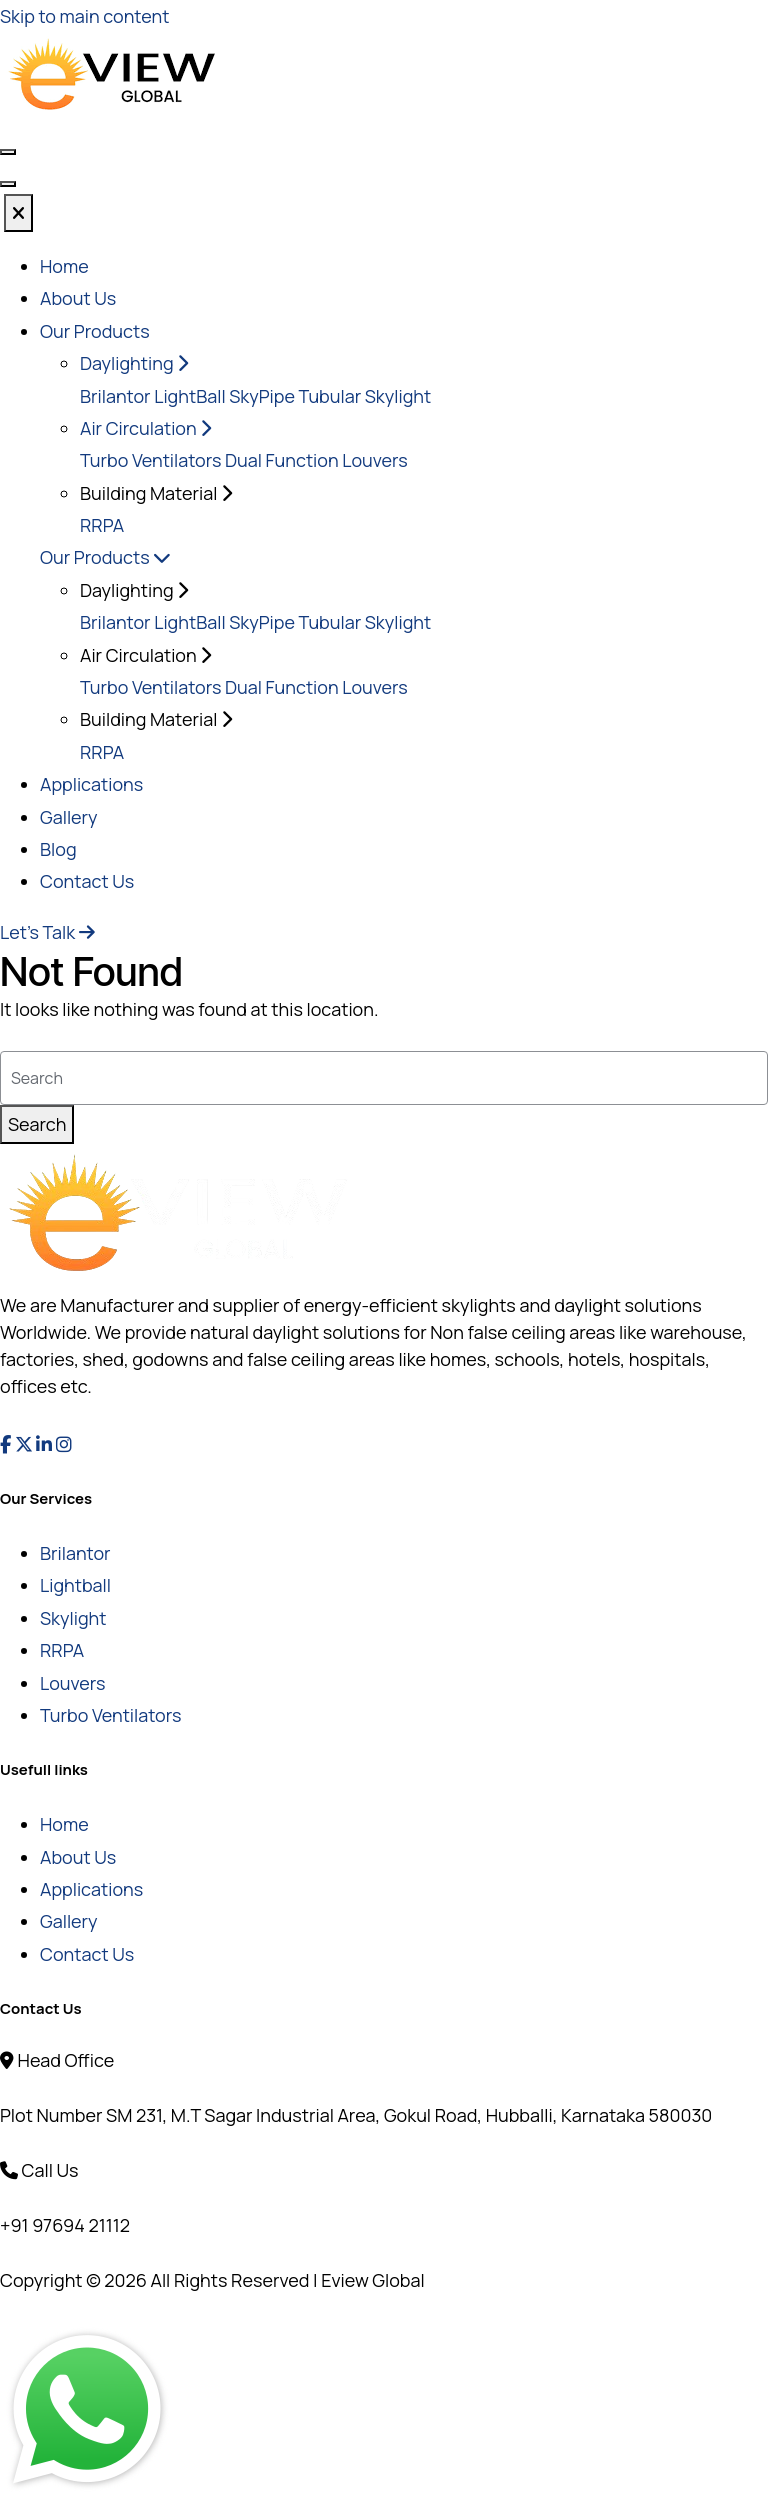 This screenshot has width=768, height=2507. What do you see at coordinates (87, 881) in the screenshot?
I see `Contact Us` at bounding box center [87, 881].